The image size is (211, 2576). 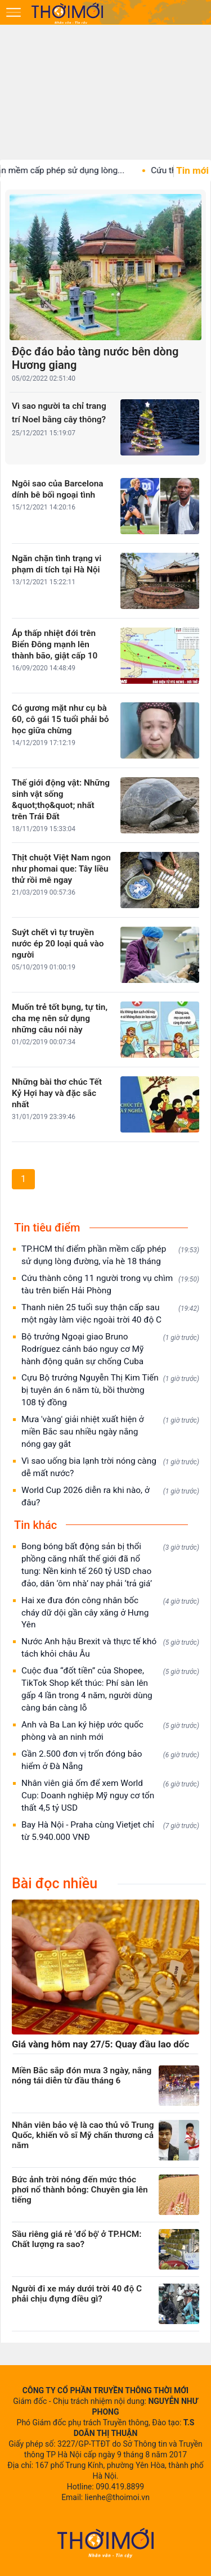 I want to click on Bay Hà Nội - Praha cùng Vietjet chỉ từ 5.940.000 VNĐ, so click(x=110, y=1831).